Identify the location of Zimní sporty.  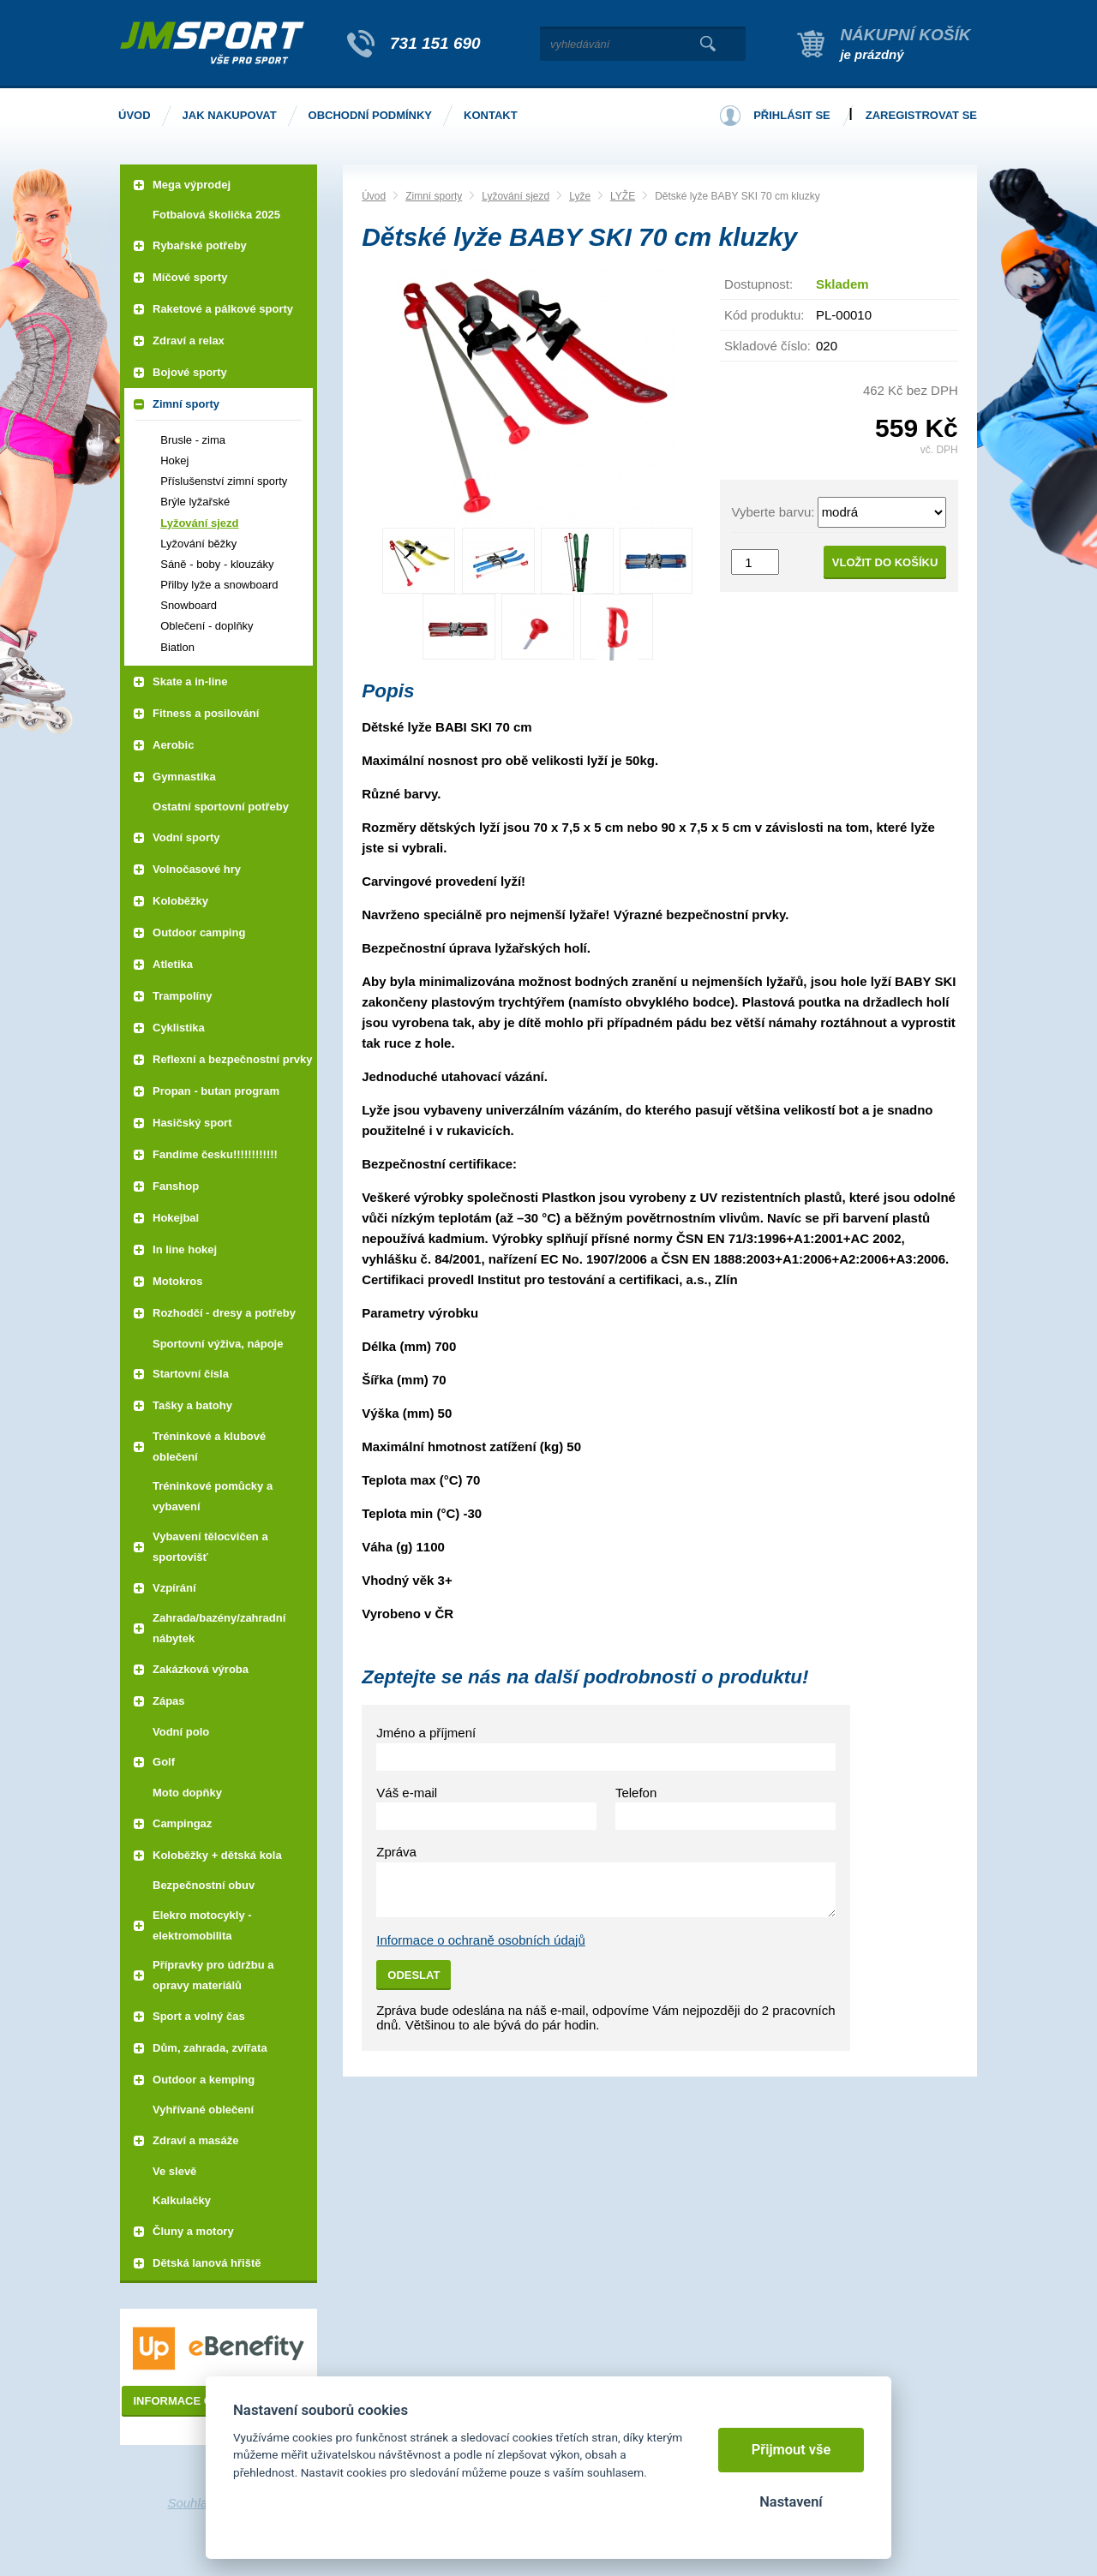
(433, 196).